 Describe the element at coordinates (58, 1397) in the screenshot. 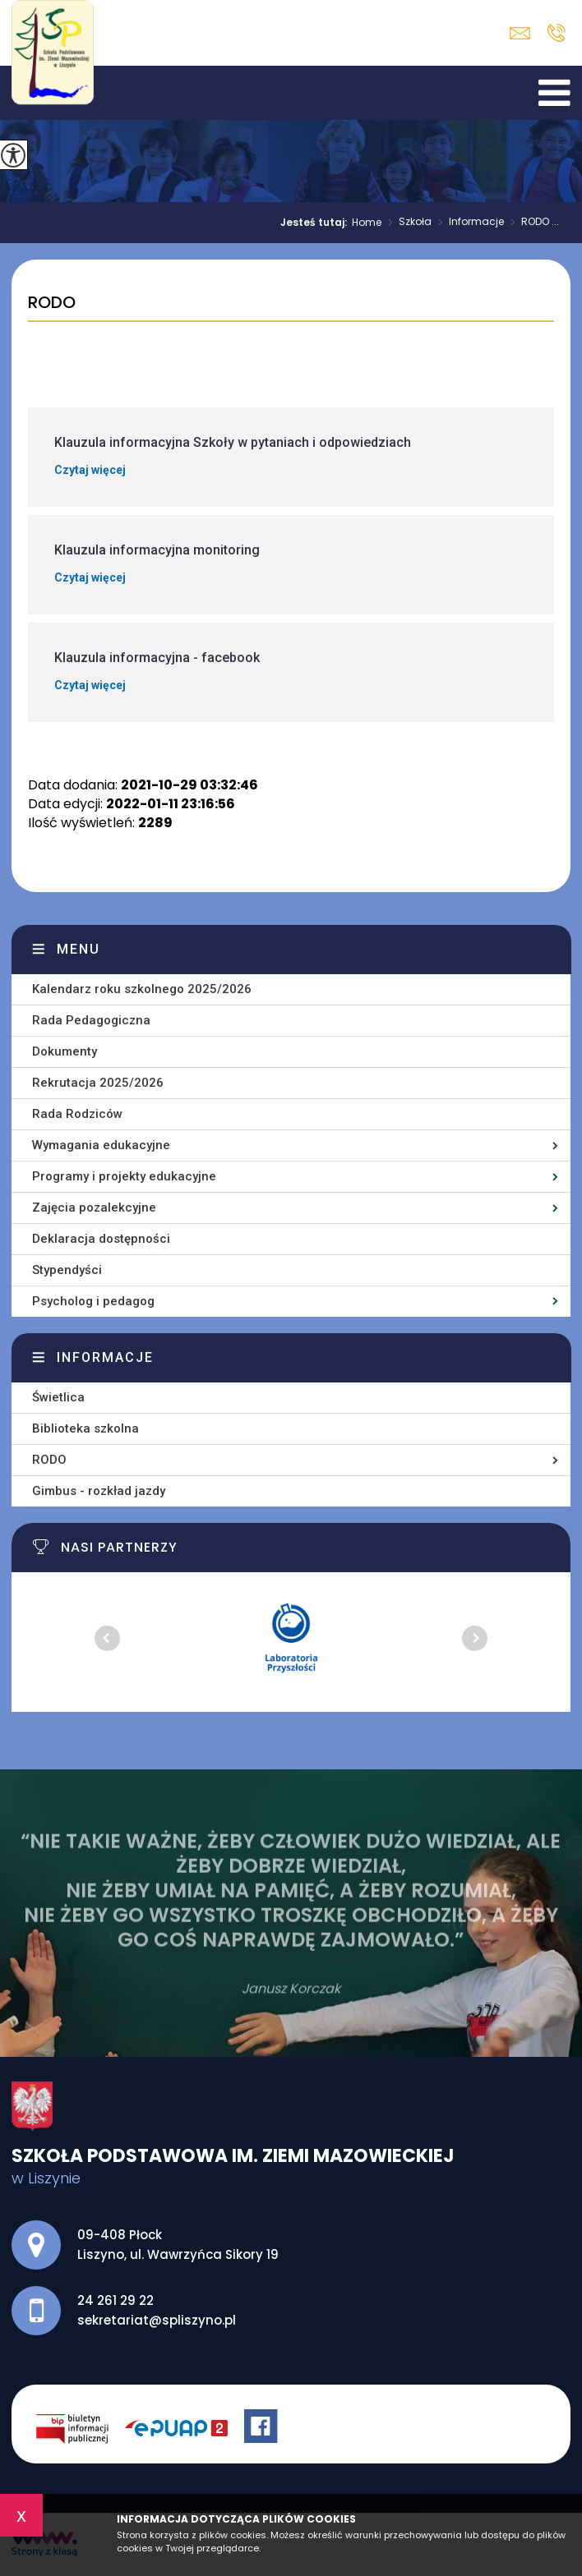

I see `Świetlica` at that location.